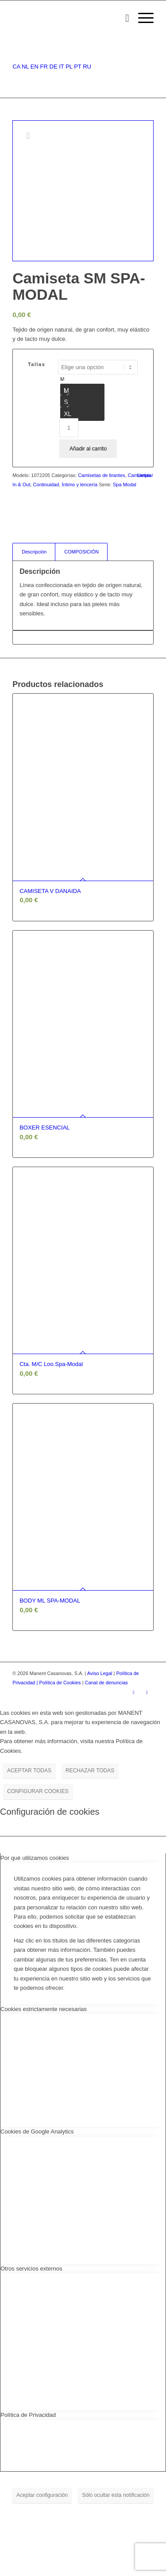 The height and width of the screenshot is (2576, 166). What do you see at coordinates (90, 1770) in the screenshot?
I see `RECHAZAR TODAS` at bounding box center [90, 1770].